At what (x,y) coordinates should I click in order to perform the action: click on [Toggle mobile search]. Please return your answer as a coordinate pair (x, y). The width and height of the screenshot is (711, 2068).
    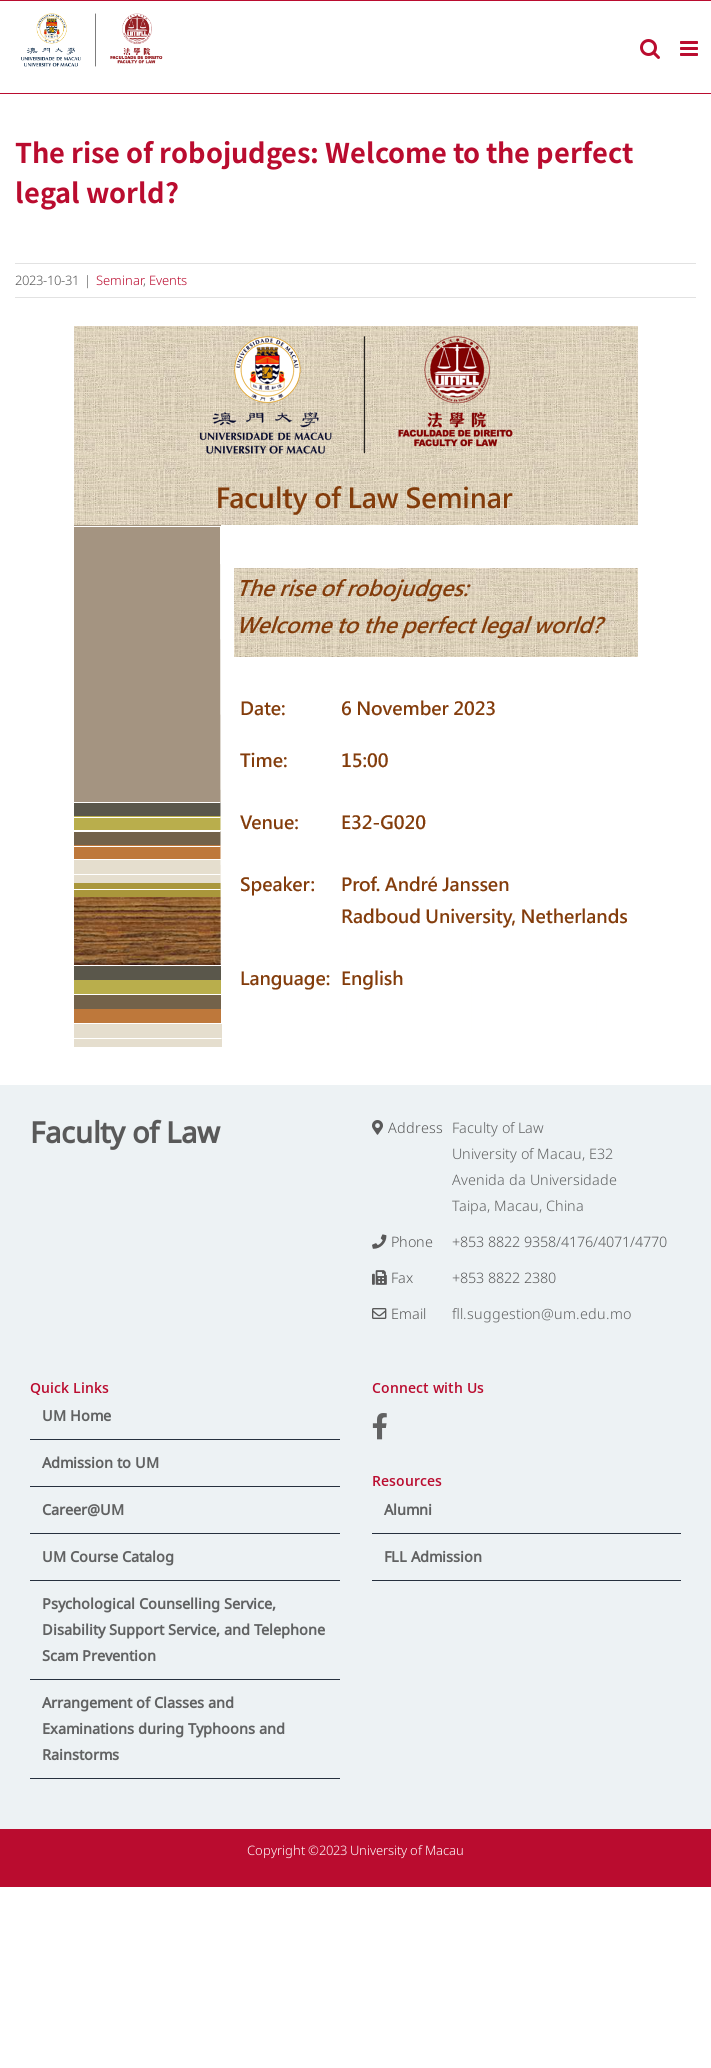
    Looking at the image, I should click on (650, 48).